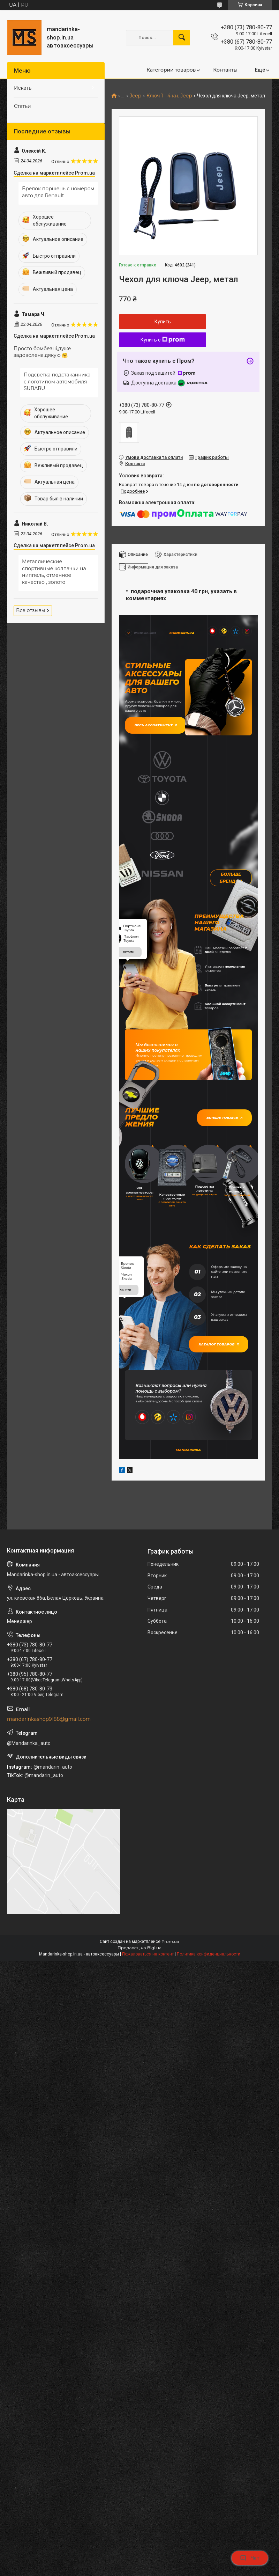  What do you see at coordinates (171, 70) in the screenshot?
I see `Категории товаров` at bounding box center [171, 70].